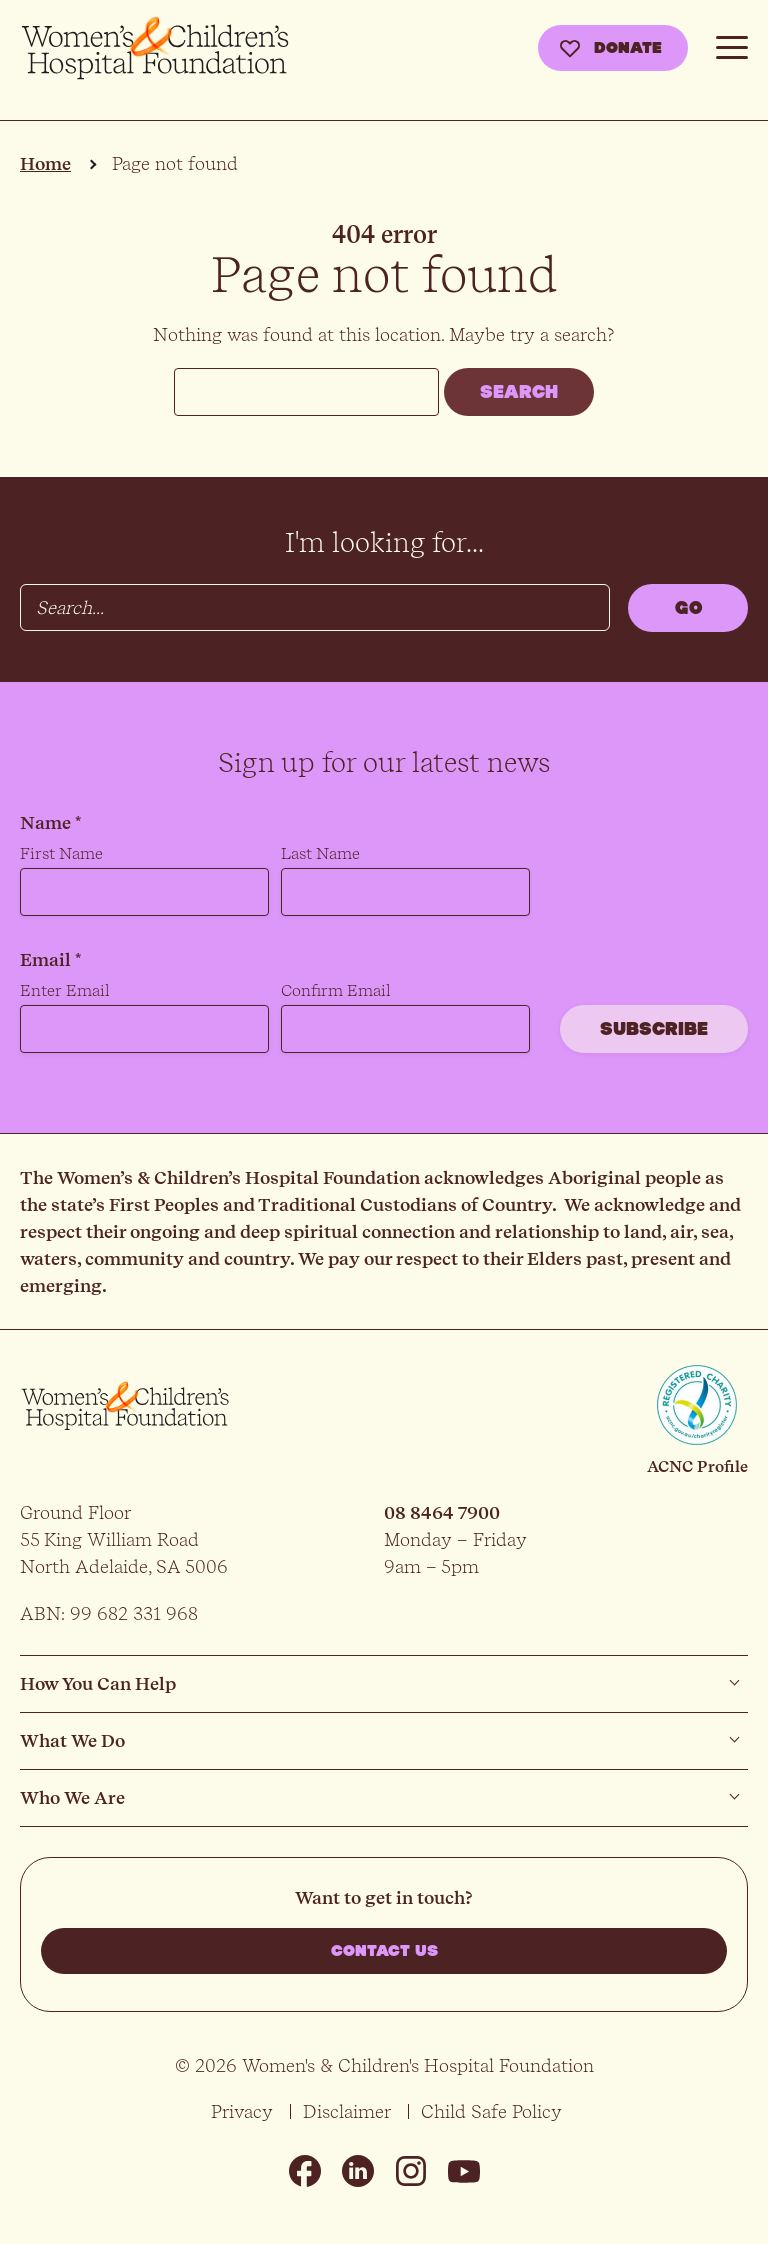 Image resolution: width=768 pixels, height=2244 pixels. I want to click on Home, so click(45, 163).